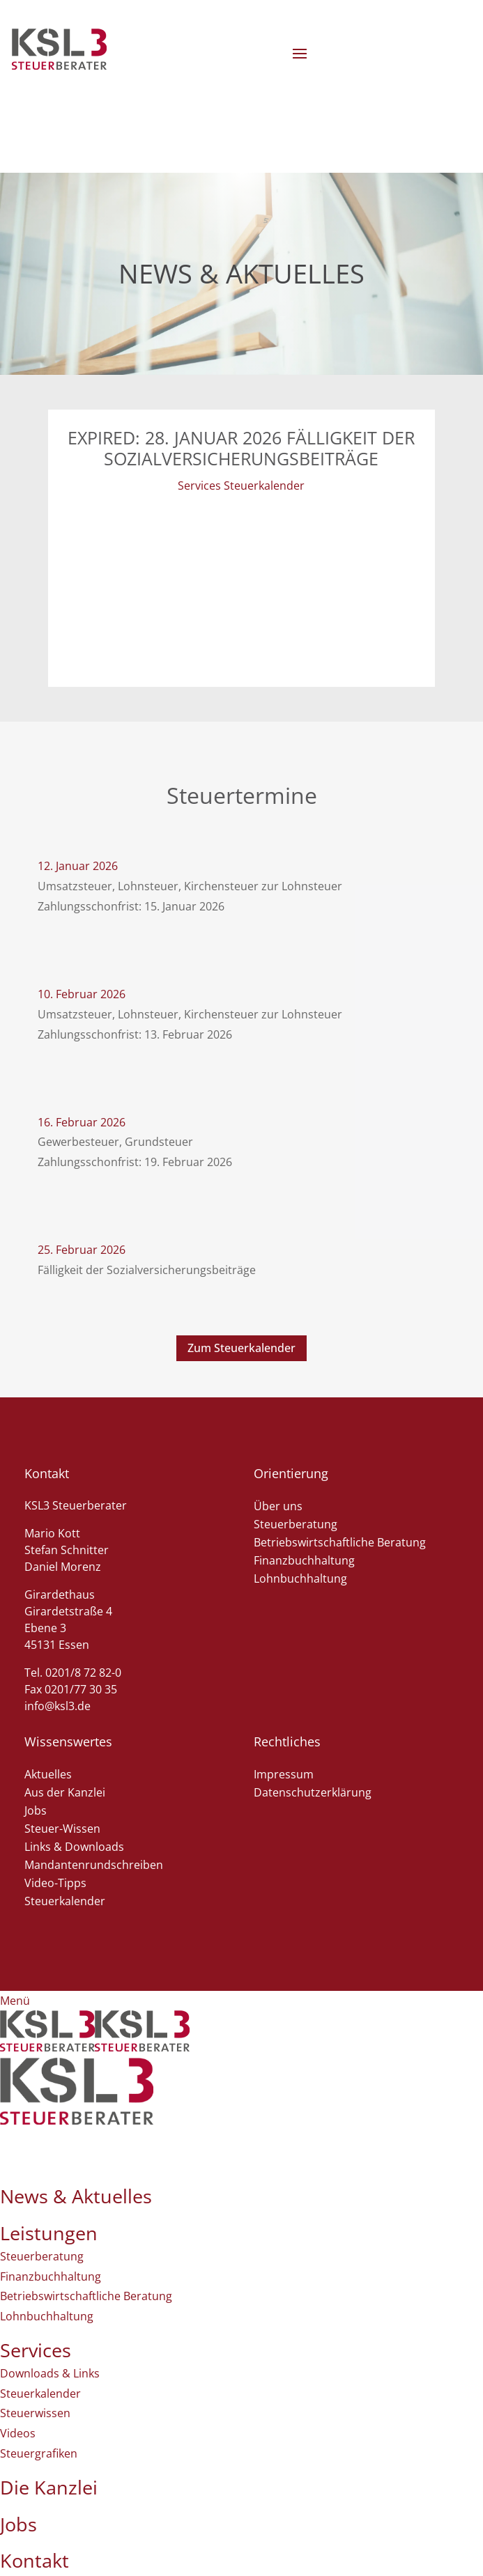  Describe the element at coordinates (55, 1883) in the screenshot. I see `Video-Tipps` at that location.